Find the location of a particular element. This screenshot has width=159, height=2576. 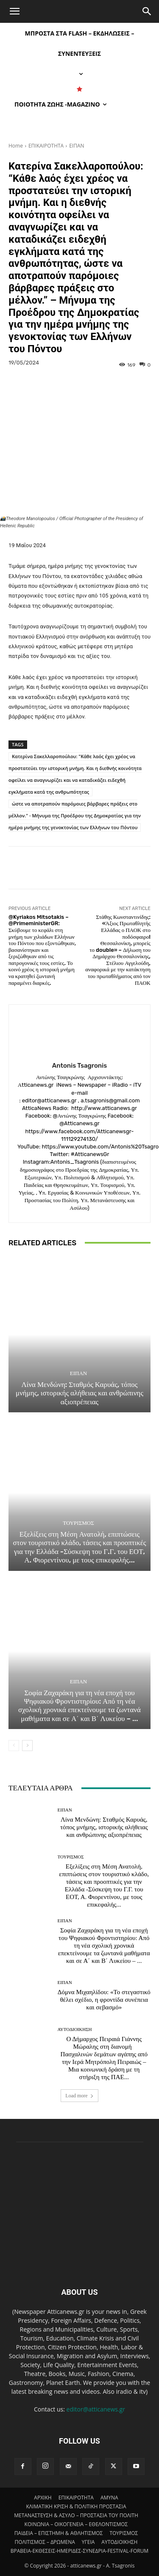

[Search] is located at coordinates (147, 11).